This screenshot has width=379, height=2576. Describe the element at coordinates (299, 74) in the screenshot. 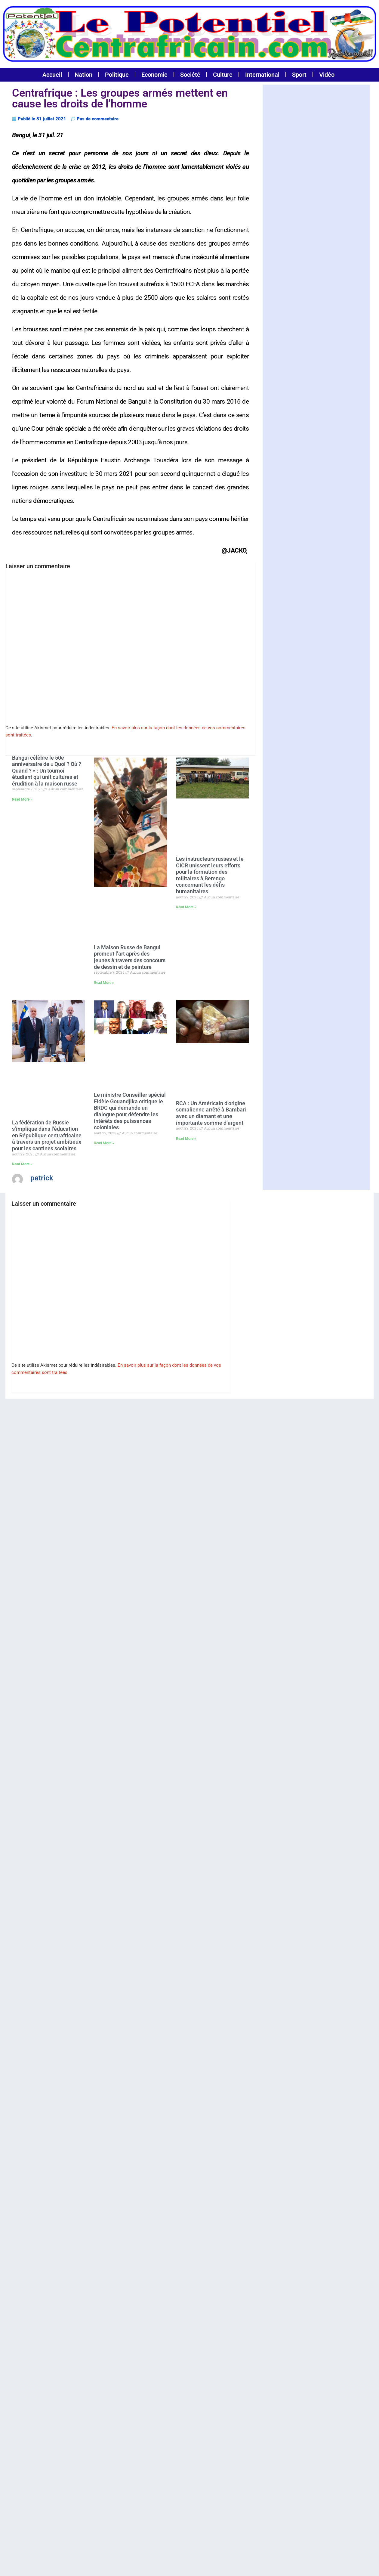

I see `Sport` at that location.